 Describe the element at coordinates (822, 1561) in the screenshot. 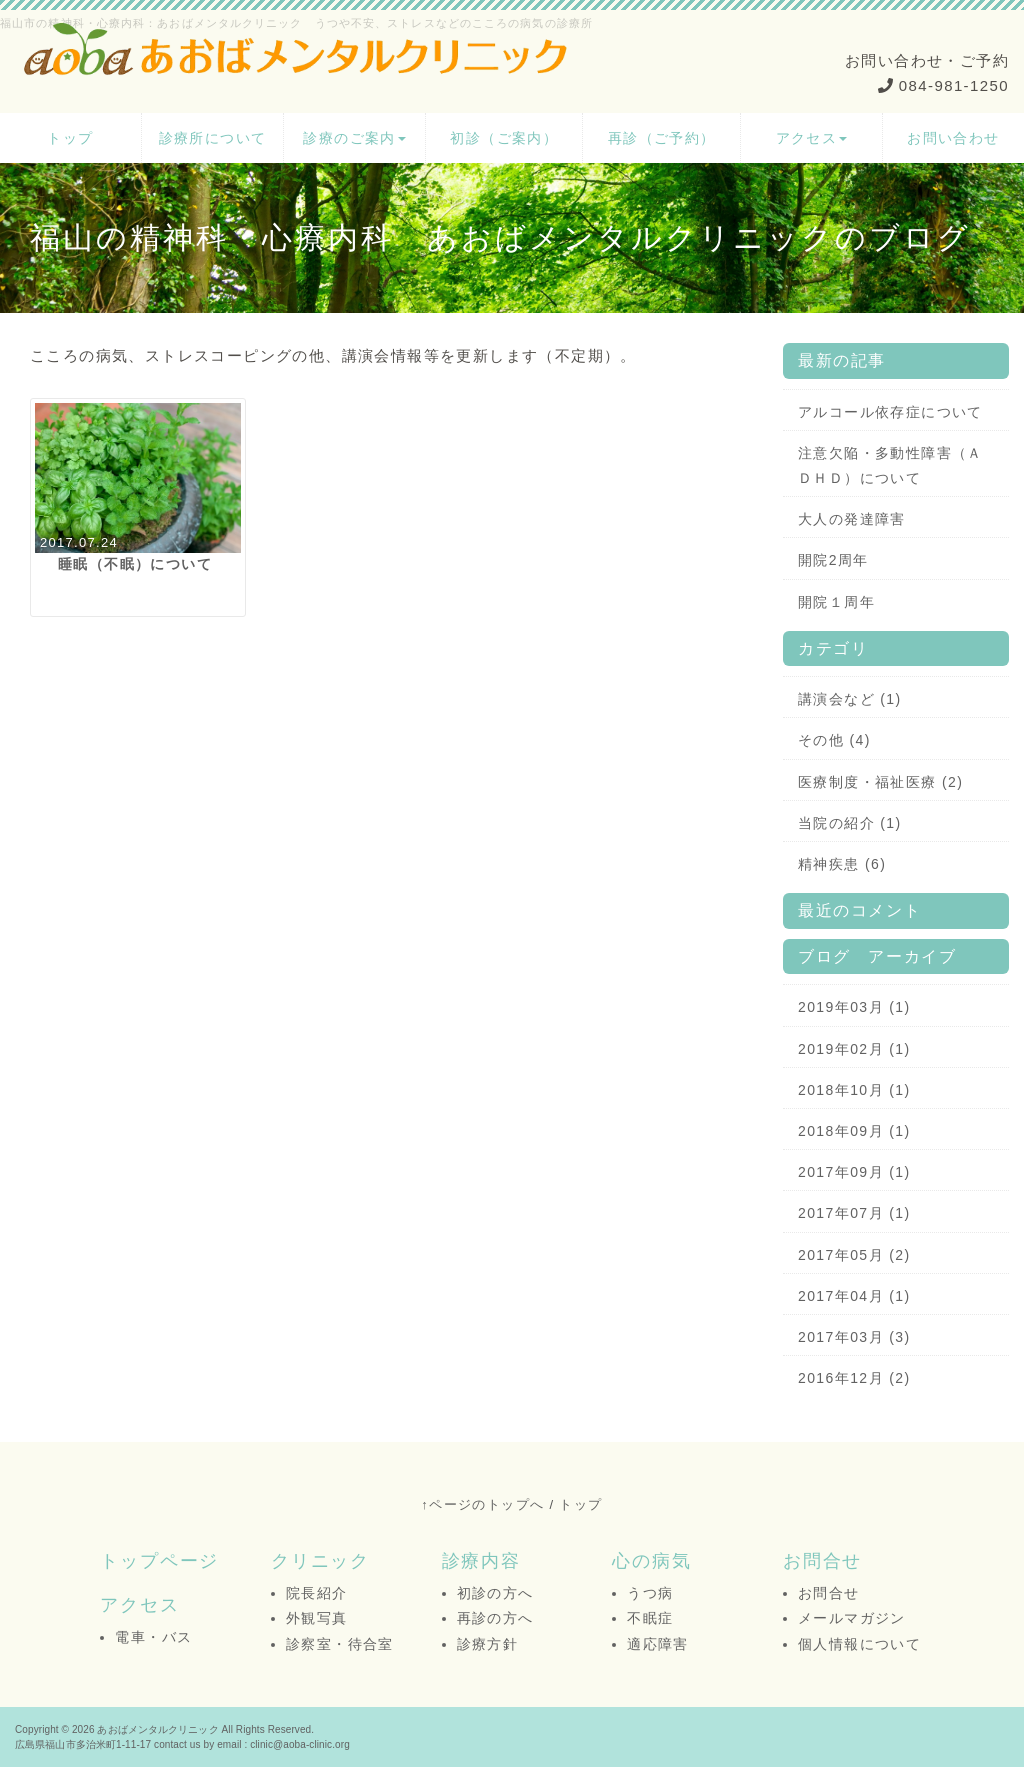

I see `お問合せ` at that location.